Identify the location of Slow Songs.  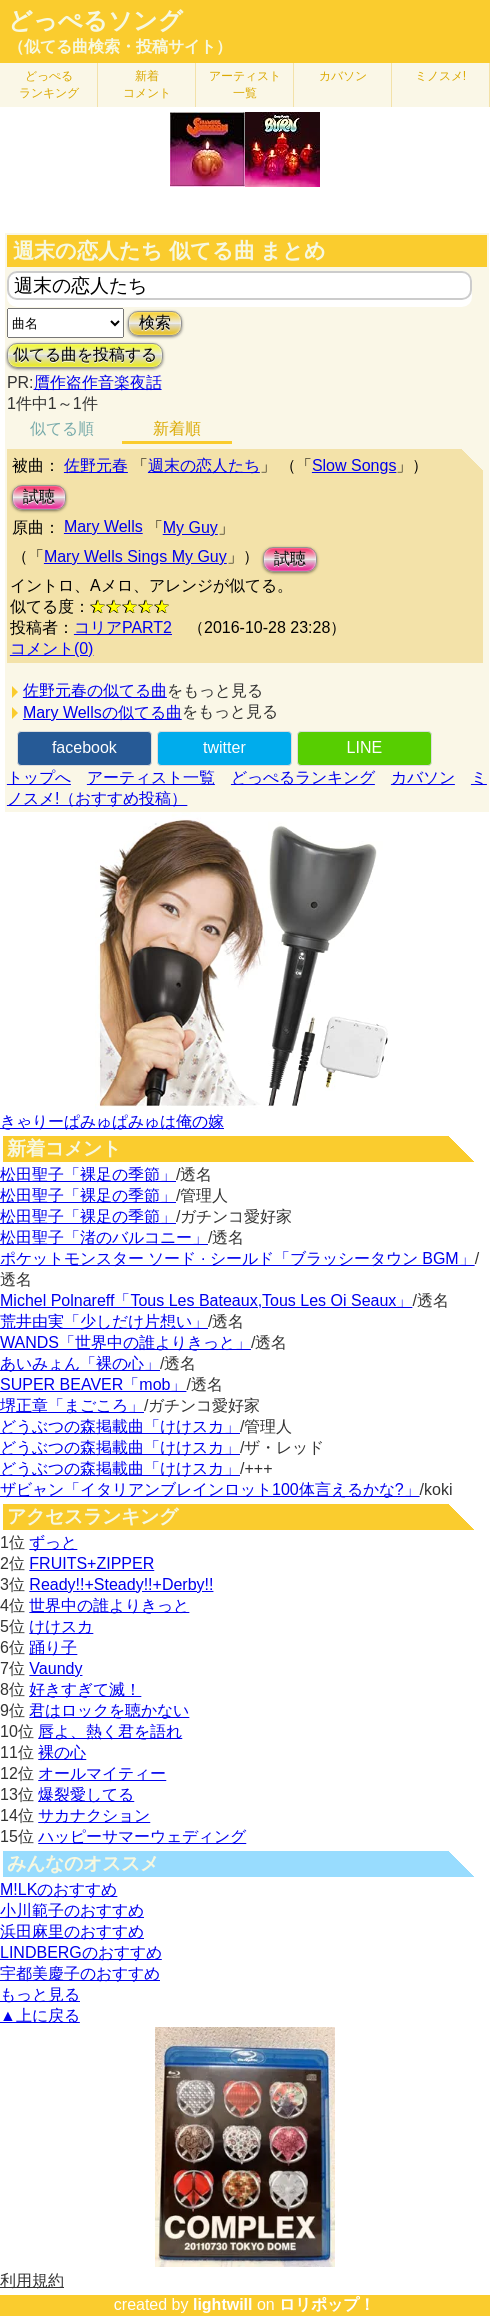
(354, 465).